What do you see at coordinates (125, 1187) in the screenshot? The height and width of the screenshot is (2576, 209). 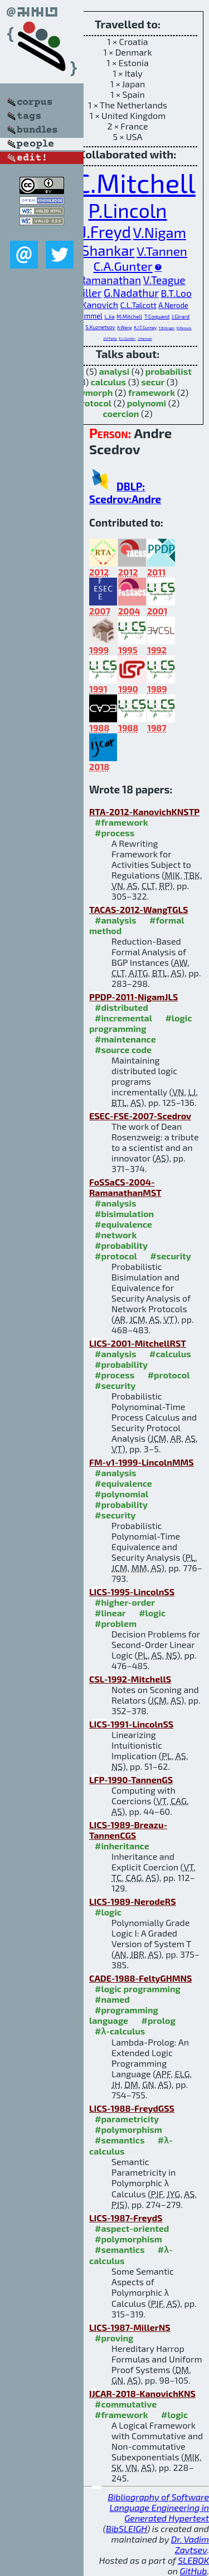 I see `FoSSaCS-2004-RamanathanMST` at bounding box center [125, 1187].